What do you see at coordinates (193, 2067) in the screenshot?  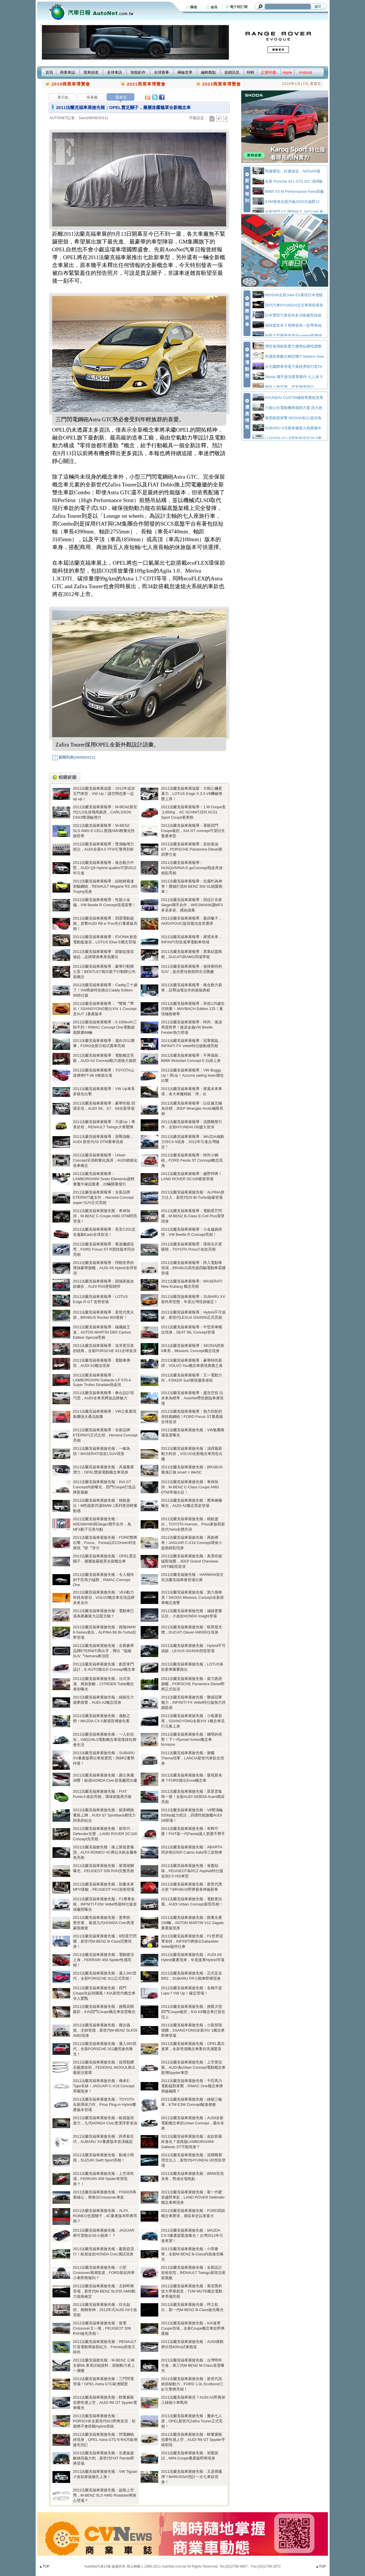 I see `2011法蘭克福車展搶先報：上空更拉風，AUDI為Urban Concept電動概念車新增Spyder車型` at bounding box center [193, 2067].